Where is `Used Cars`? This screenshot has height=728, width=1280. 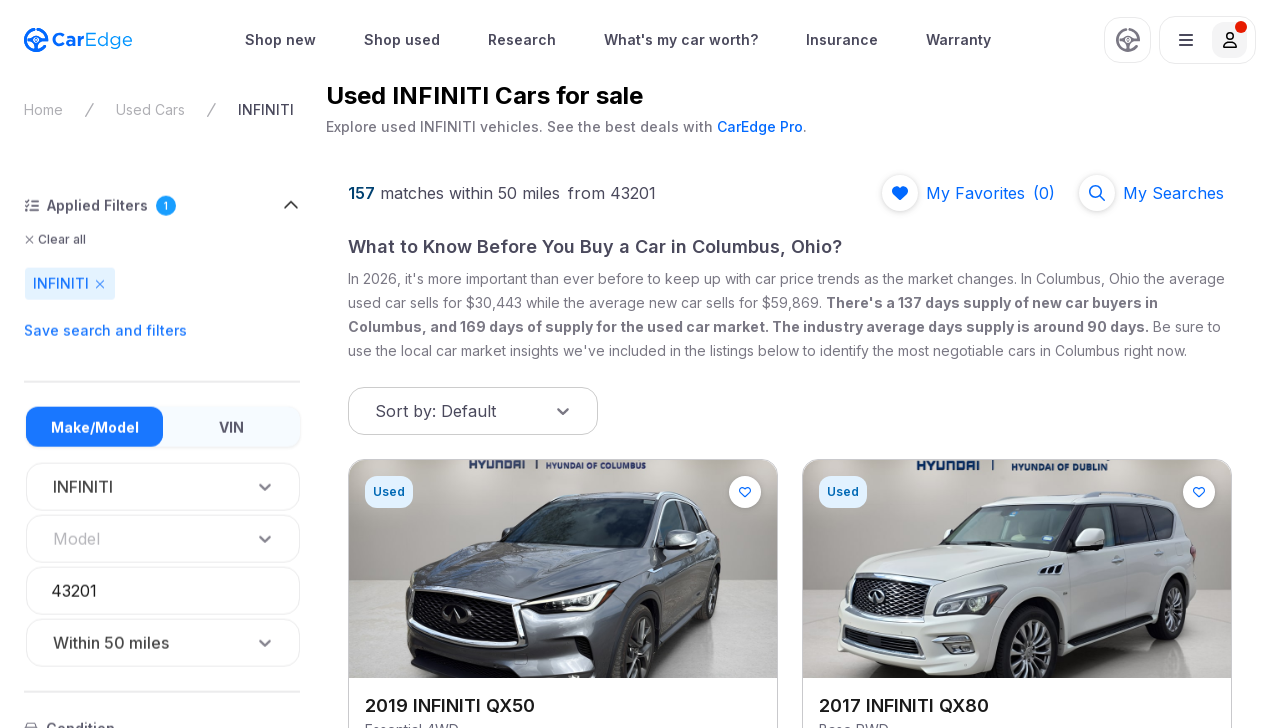
Used Cars is located at coordinates (150, 109).